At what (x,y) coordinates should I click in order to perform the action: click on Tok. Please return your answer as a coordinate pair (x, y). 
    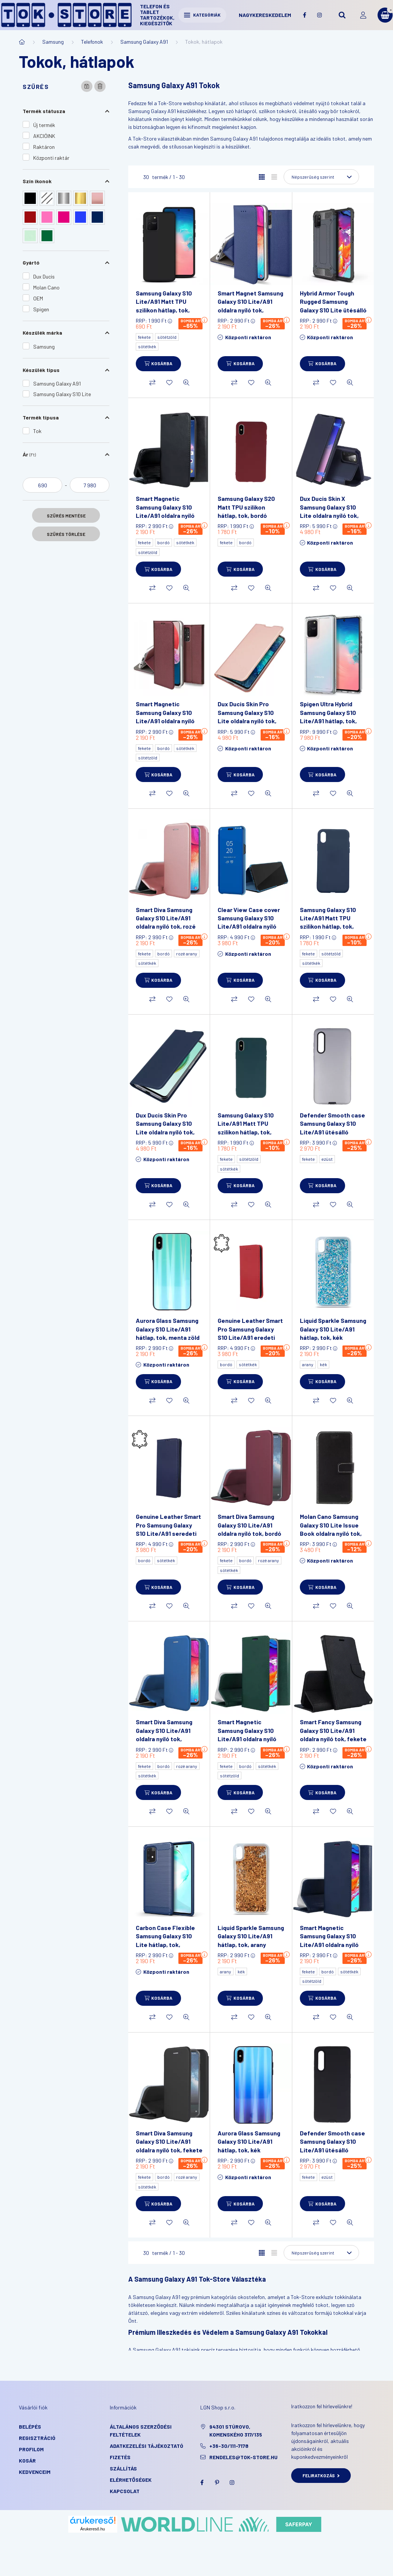
    Looking at the image, I should click on (37, 431).